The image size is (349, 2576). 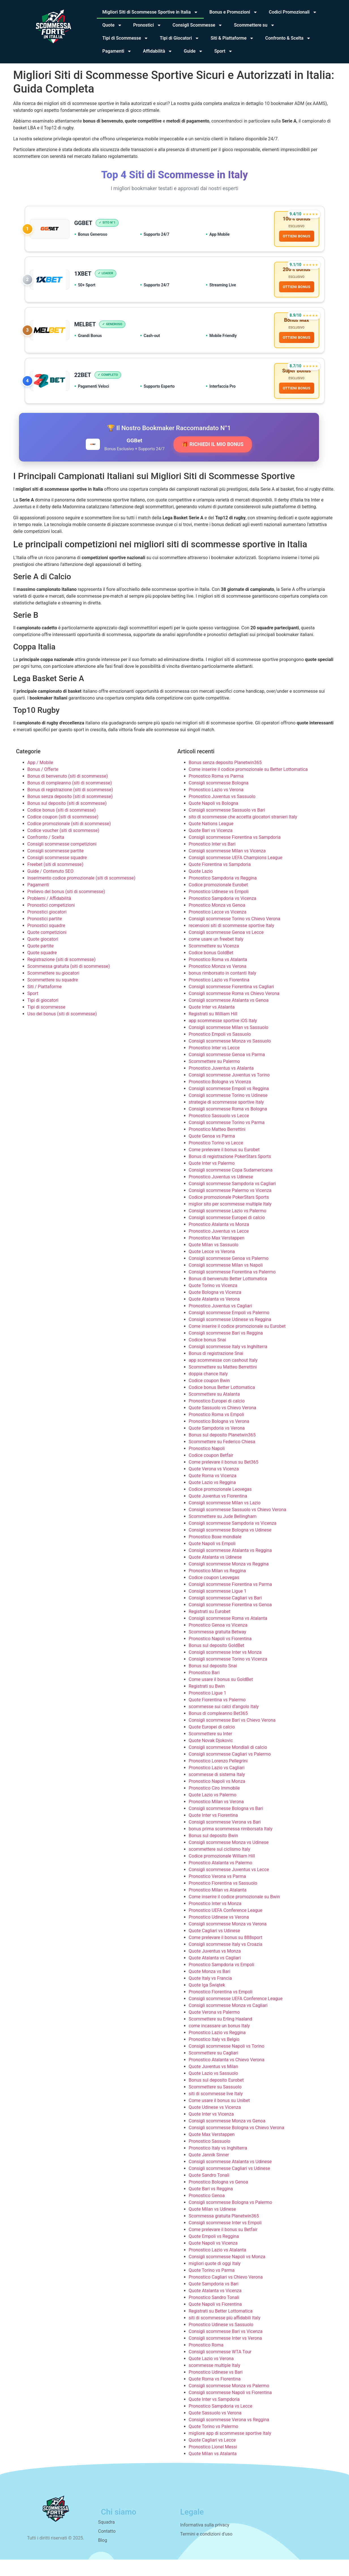 What do you see at coordinates (112, 25) in the screenshot?
I see `Quote` at bounding box center [112, 25].